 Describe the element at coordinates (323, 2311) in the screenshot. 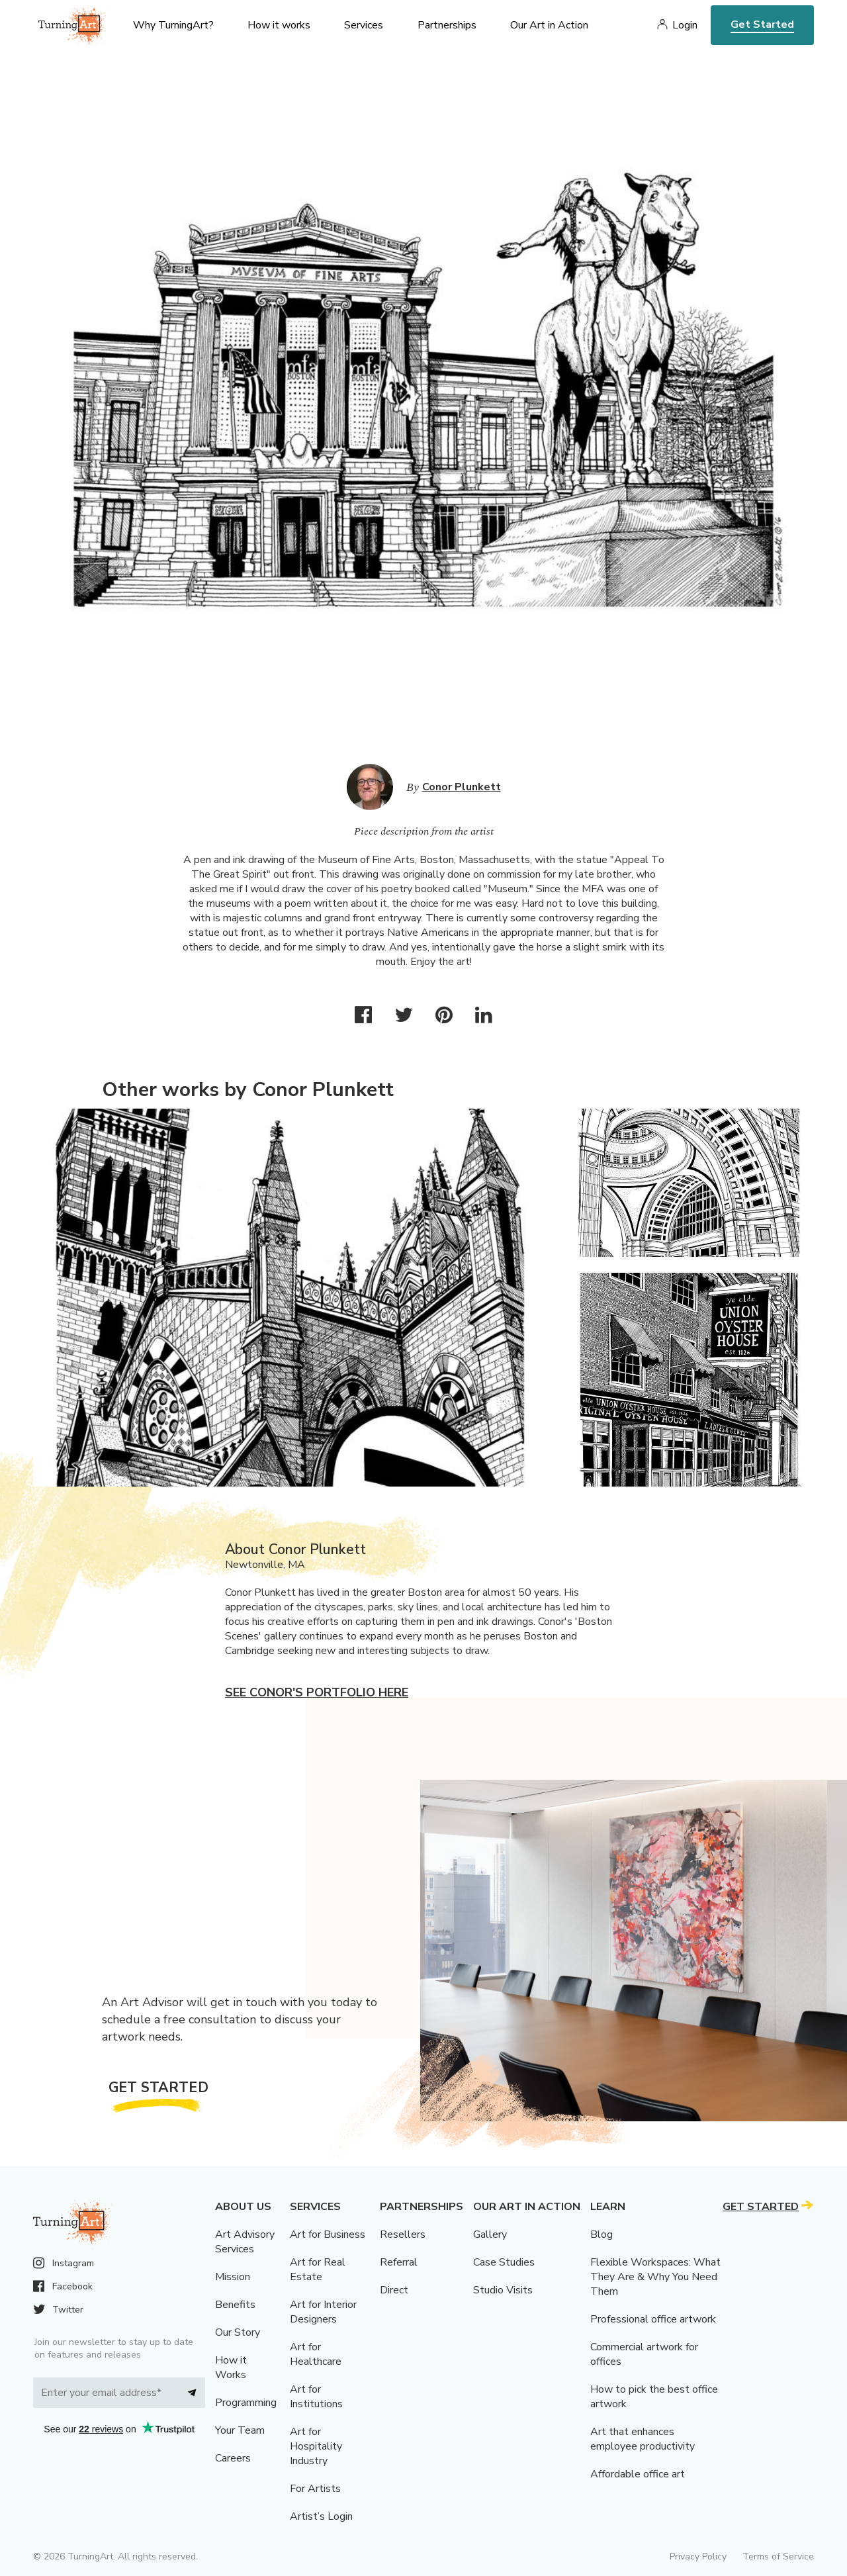

I see `Art for Interior Designers` at that location.